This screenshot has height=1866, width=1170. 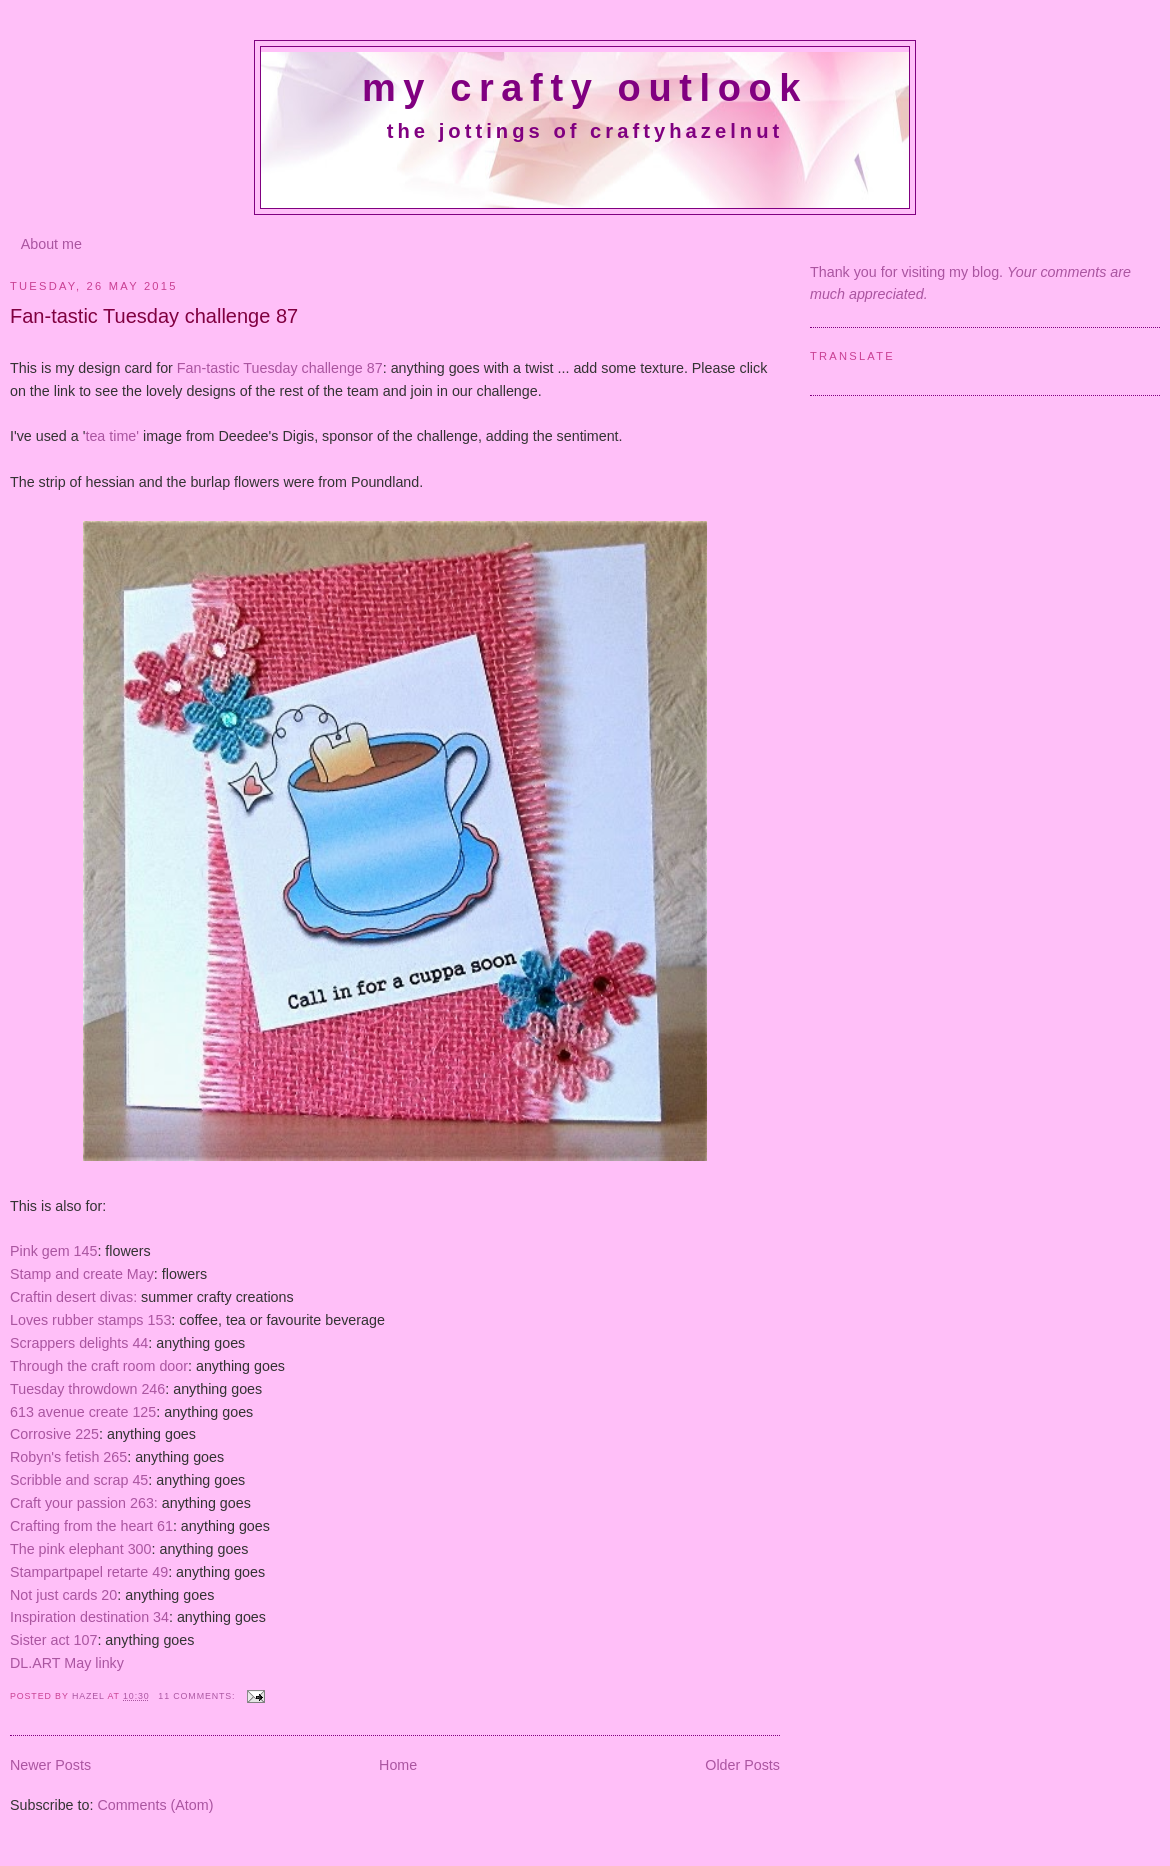 What do you see at coordinates (89, 1572) in the screenshot?
I see `Stampartpapel retarte 49` at bounding box center [89, 1572].